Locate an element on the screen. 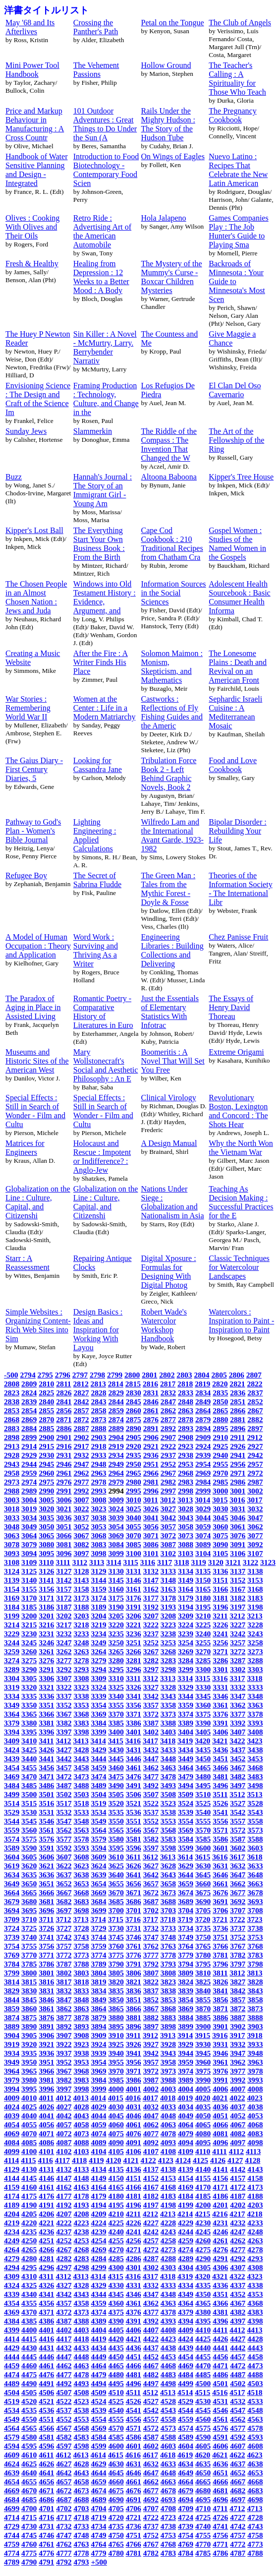 Image resolution: width=280 pixels, height=2576 pixels. 4675 is located at coordinates (116, 2490).